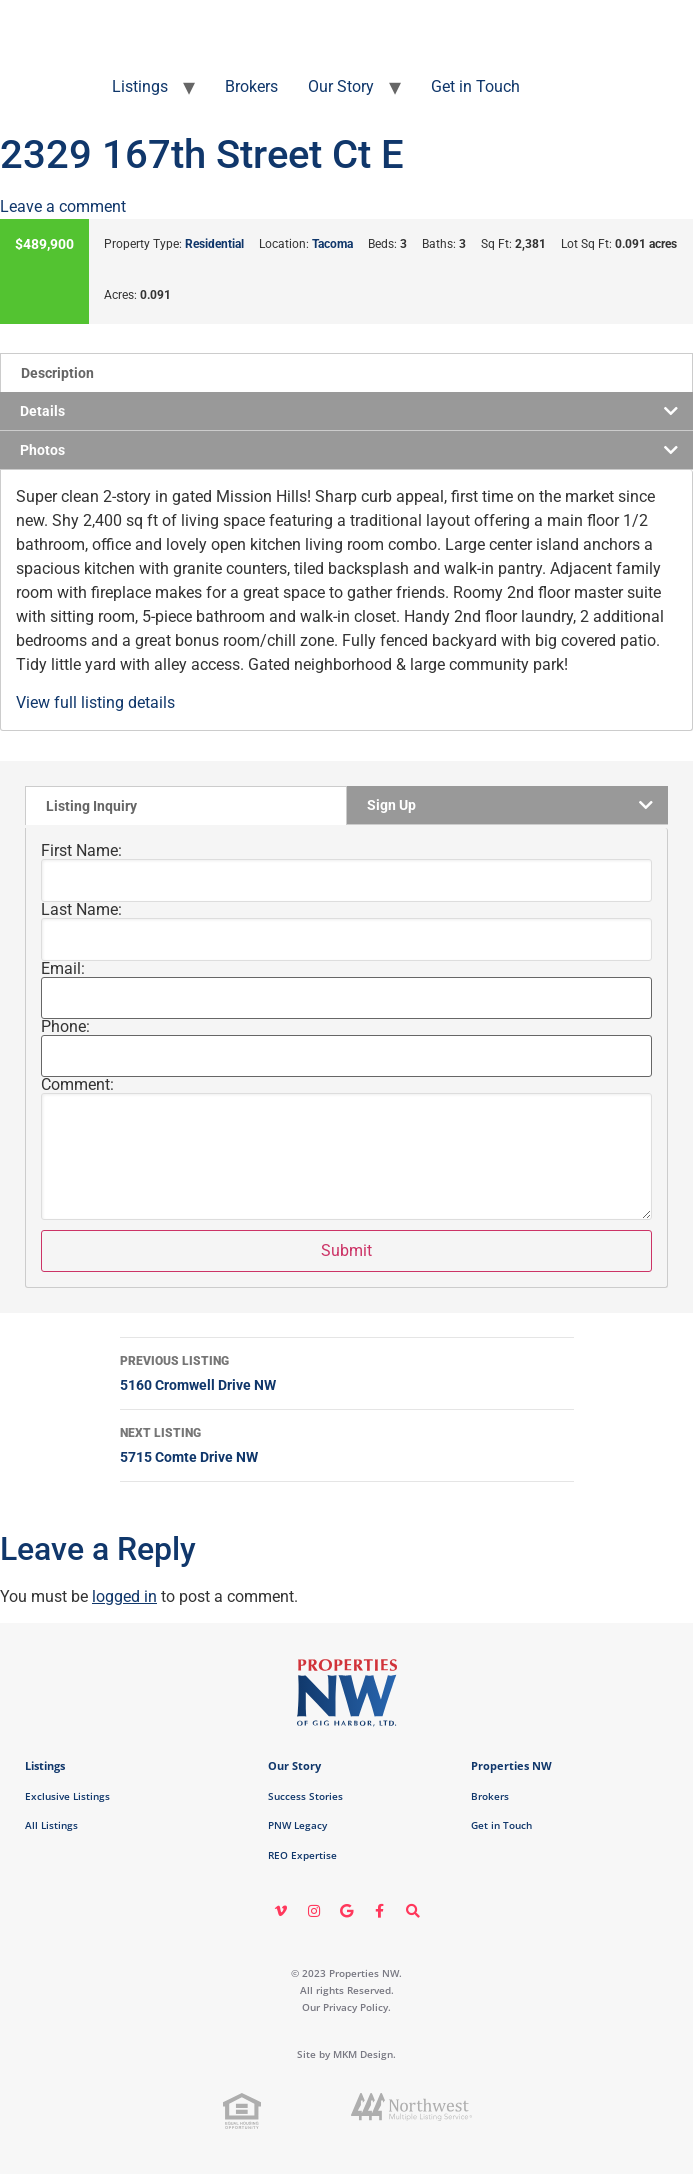 The width and height of the screenshot is (693, 2174). Describe the element at coordinates (391, 805) in the screenshot. I see `Sign Up` at that location.